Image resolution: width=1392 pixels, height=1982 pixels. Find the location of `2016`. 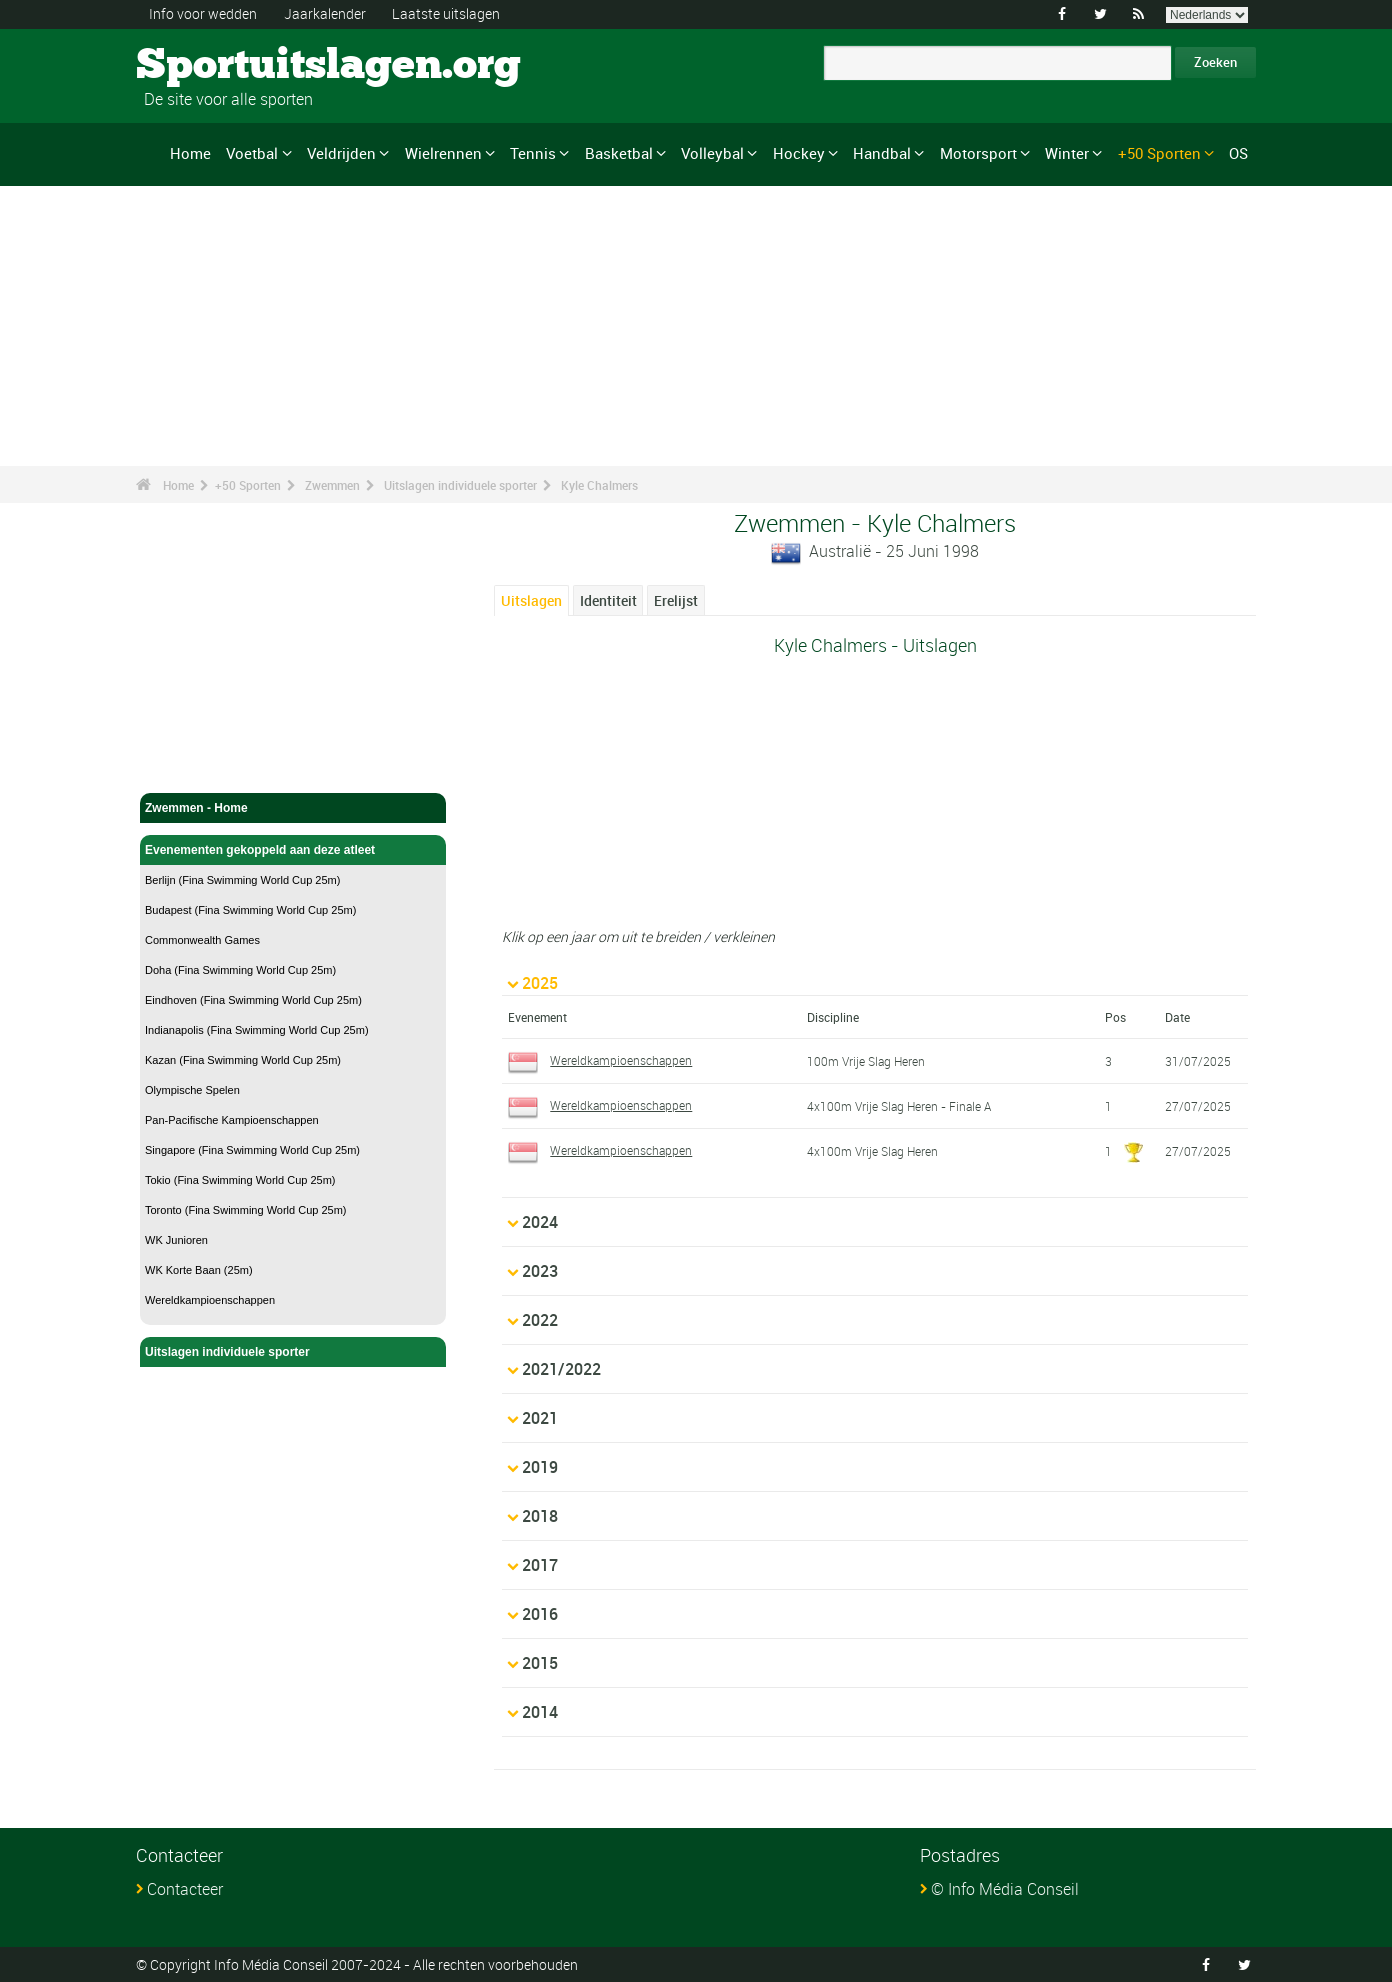

2016 is located at coordinates (540, 1613).